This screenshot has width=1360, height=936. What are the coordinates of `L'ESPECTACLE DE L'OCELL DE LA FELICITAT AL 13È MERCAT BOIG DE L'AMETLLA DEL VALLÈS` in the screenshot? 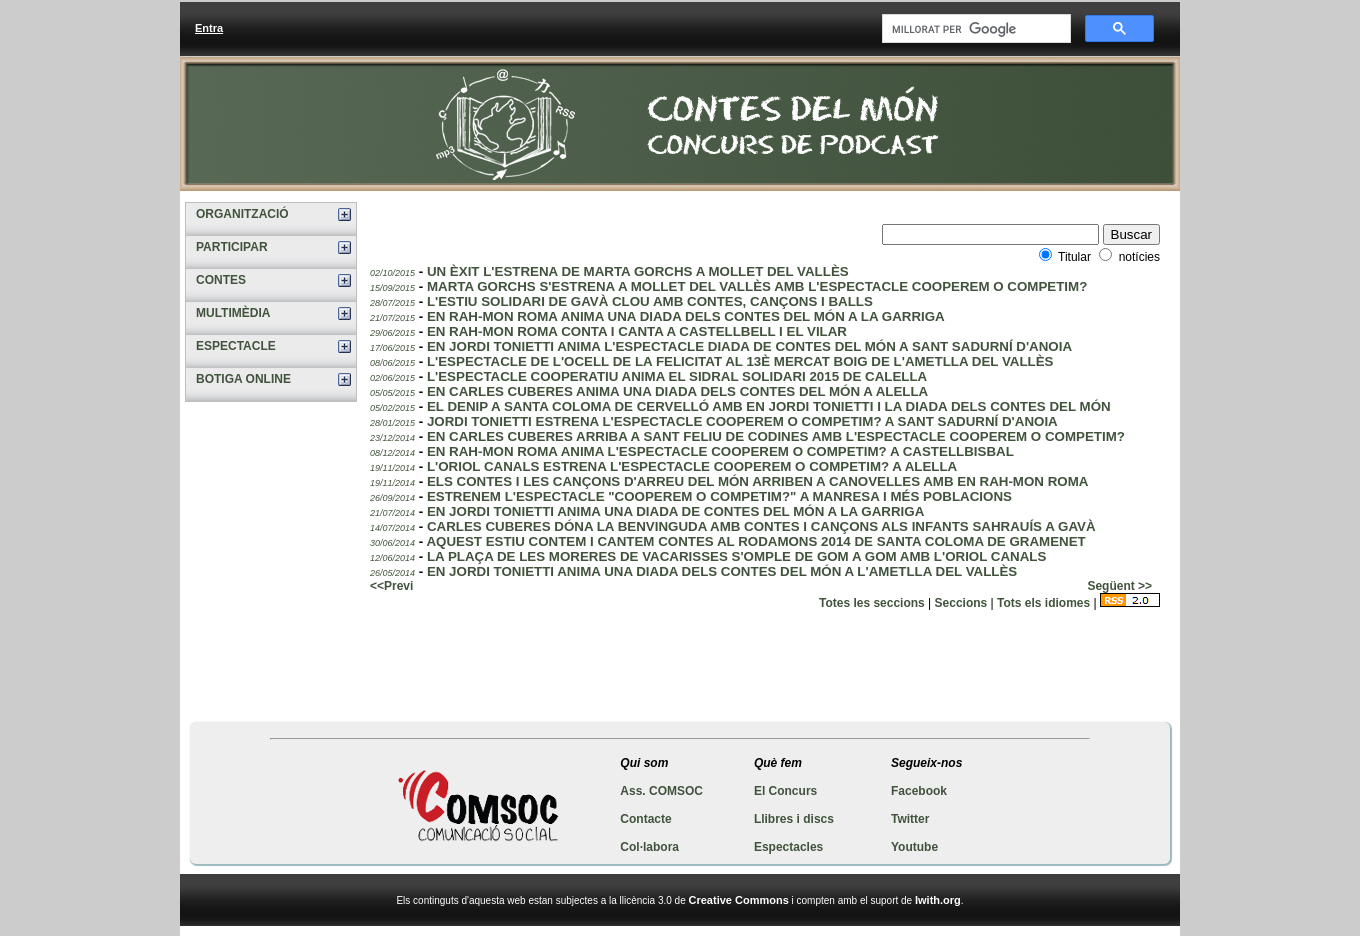 It's located at (740, 361).